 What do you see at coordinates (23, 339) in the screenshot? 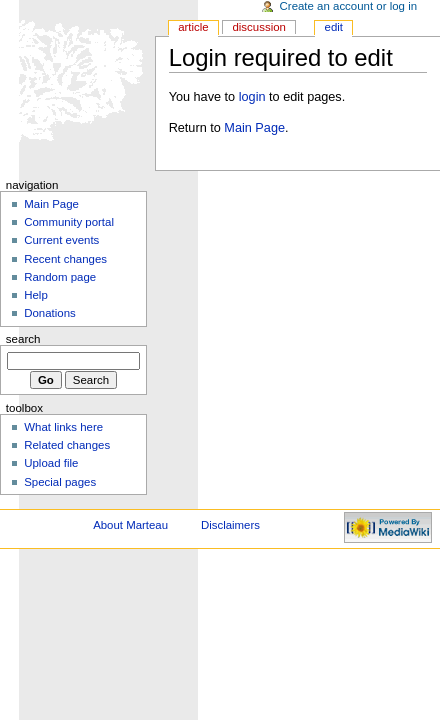
I see `Search` at bounding box center [23, 339].